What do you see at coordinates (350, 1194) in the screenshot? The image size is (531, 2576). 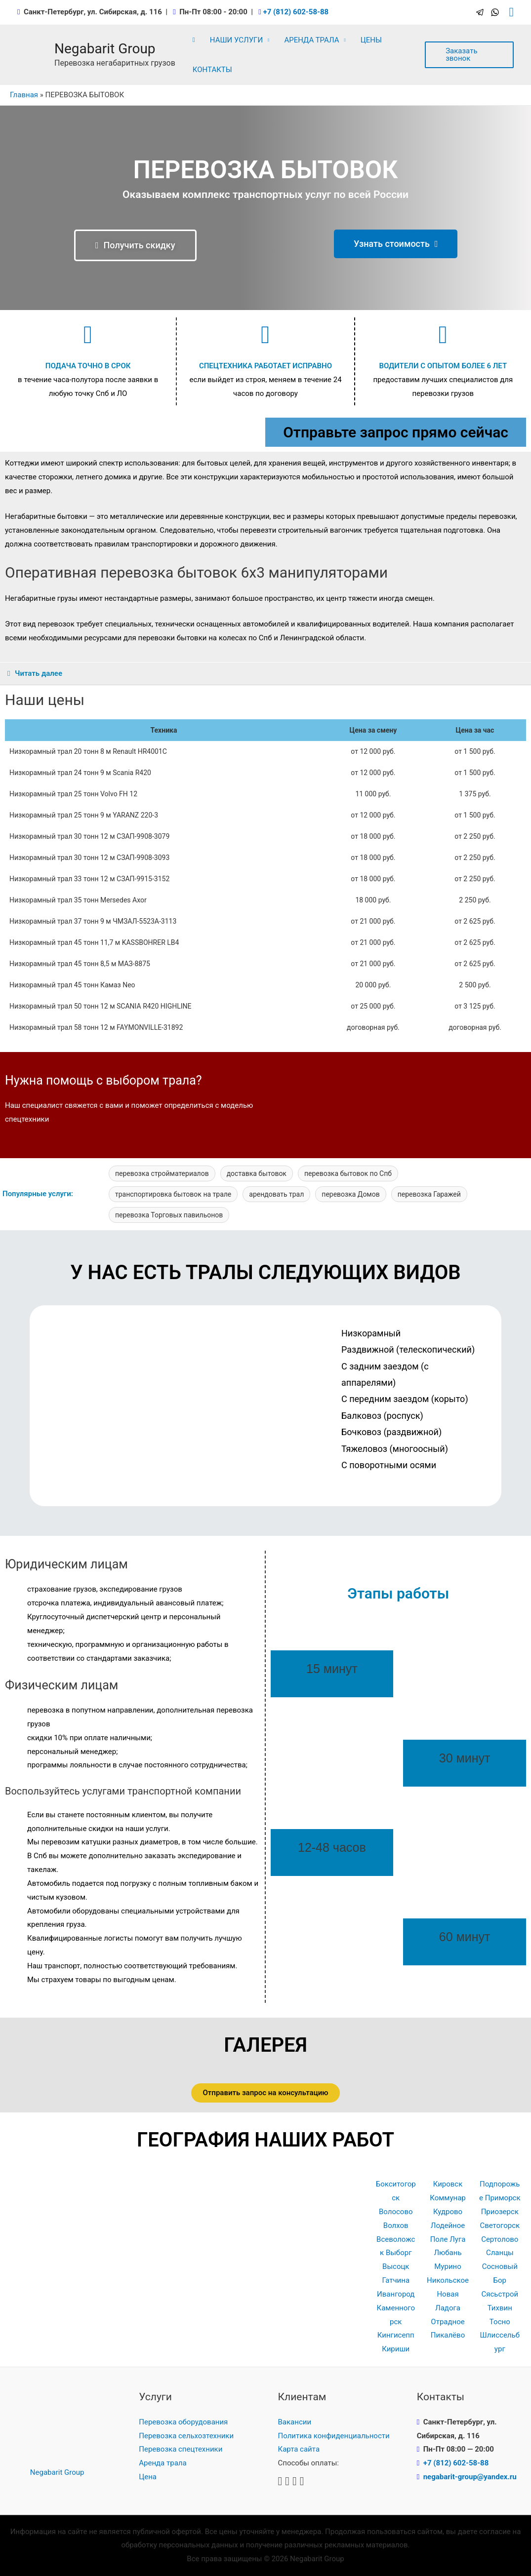 I see `перевозка Домов` at bounding box center [350, 1194].